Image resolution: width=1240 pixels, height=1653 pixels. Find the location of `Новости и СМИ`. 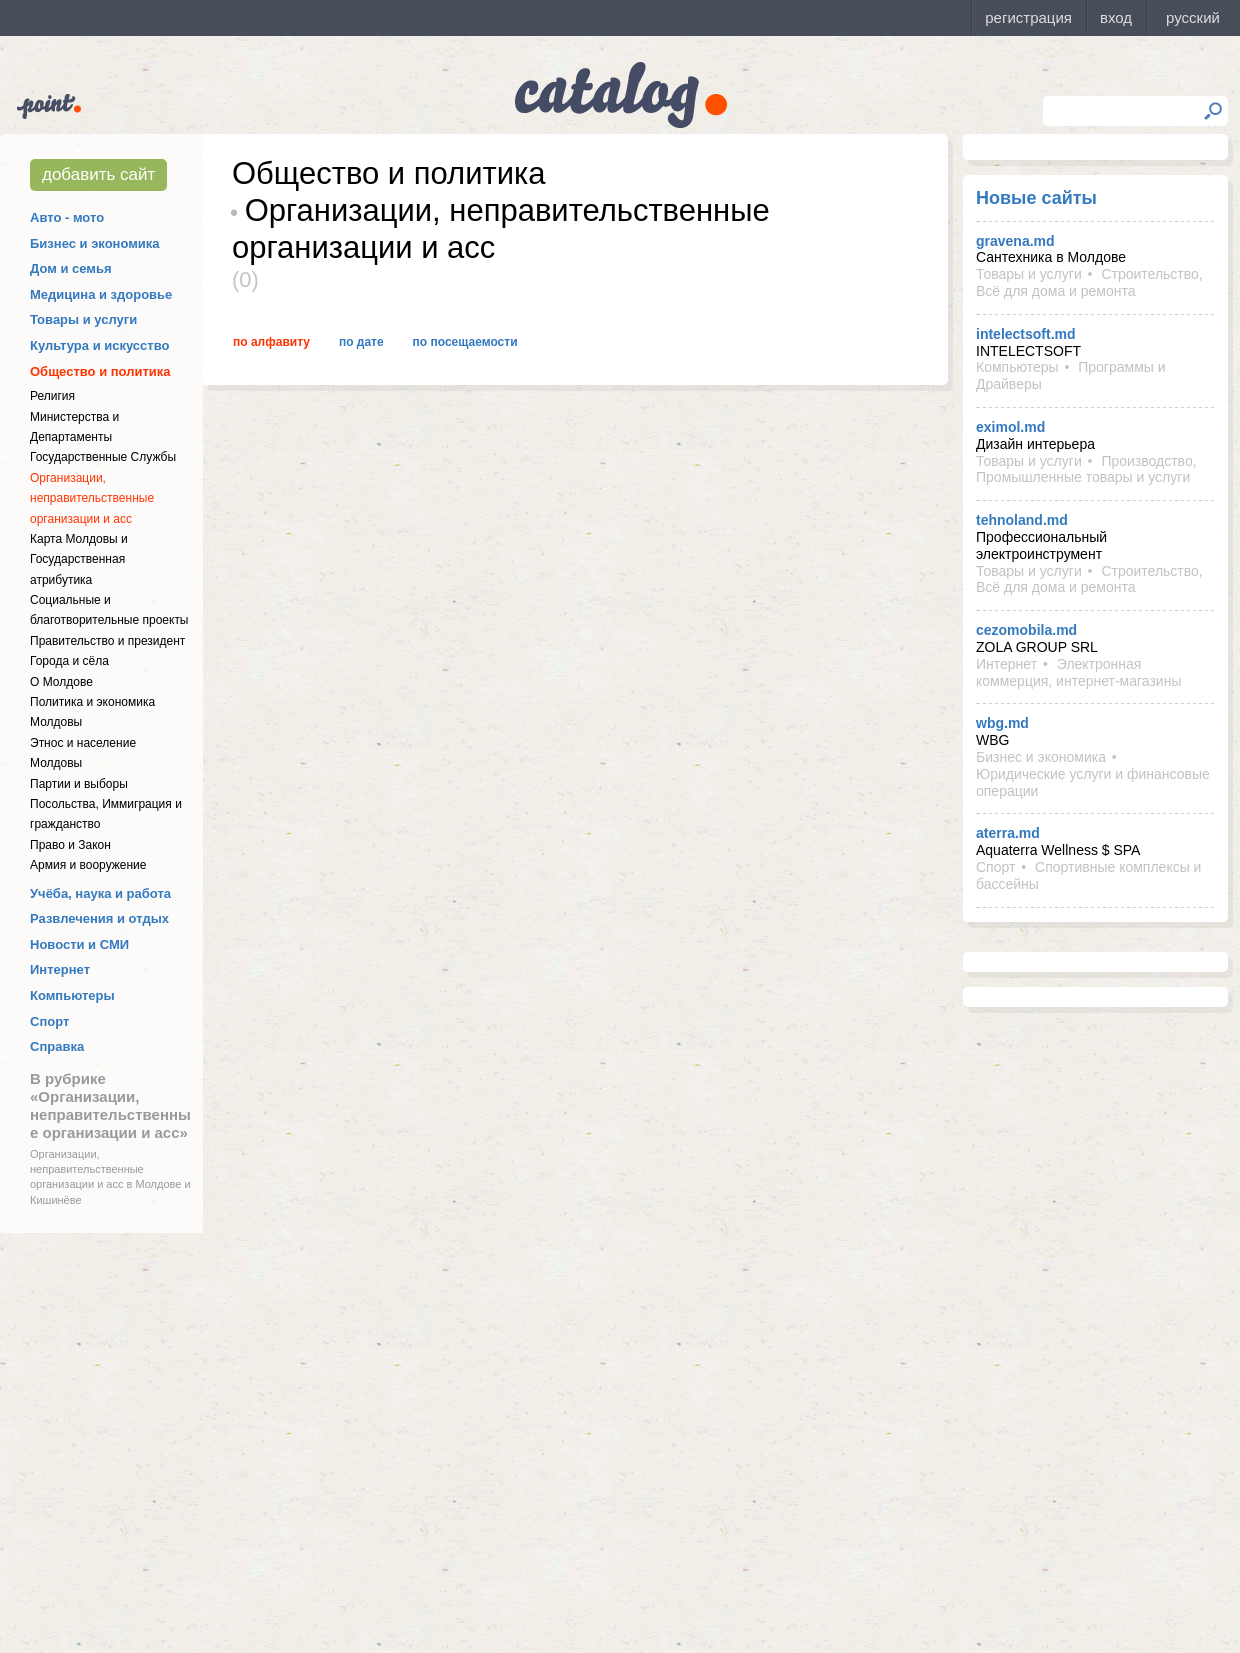

Новости и СМИ is located at coordinates (79, 944).